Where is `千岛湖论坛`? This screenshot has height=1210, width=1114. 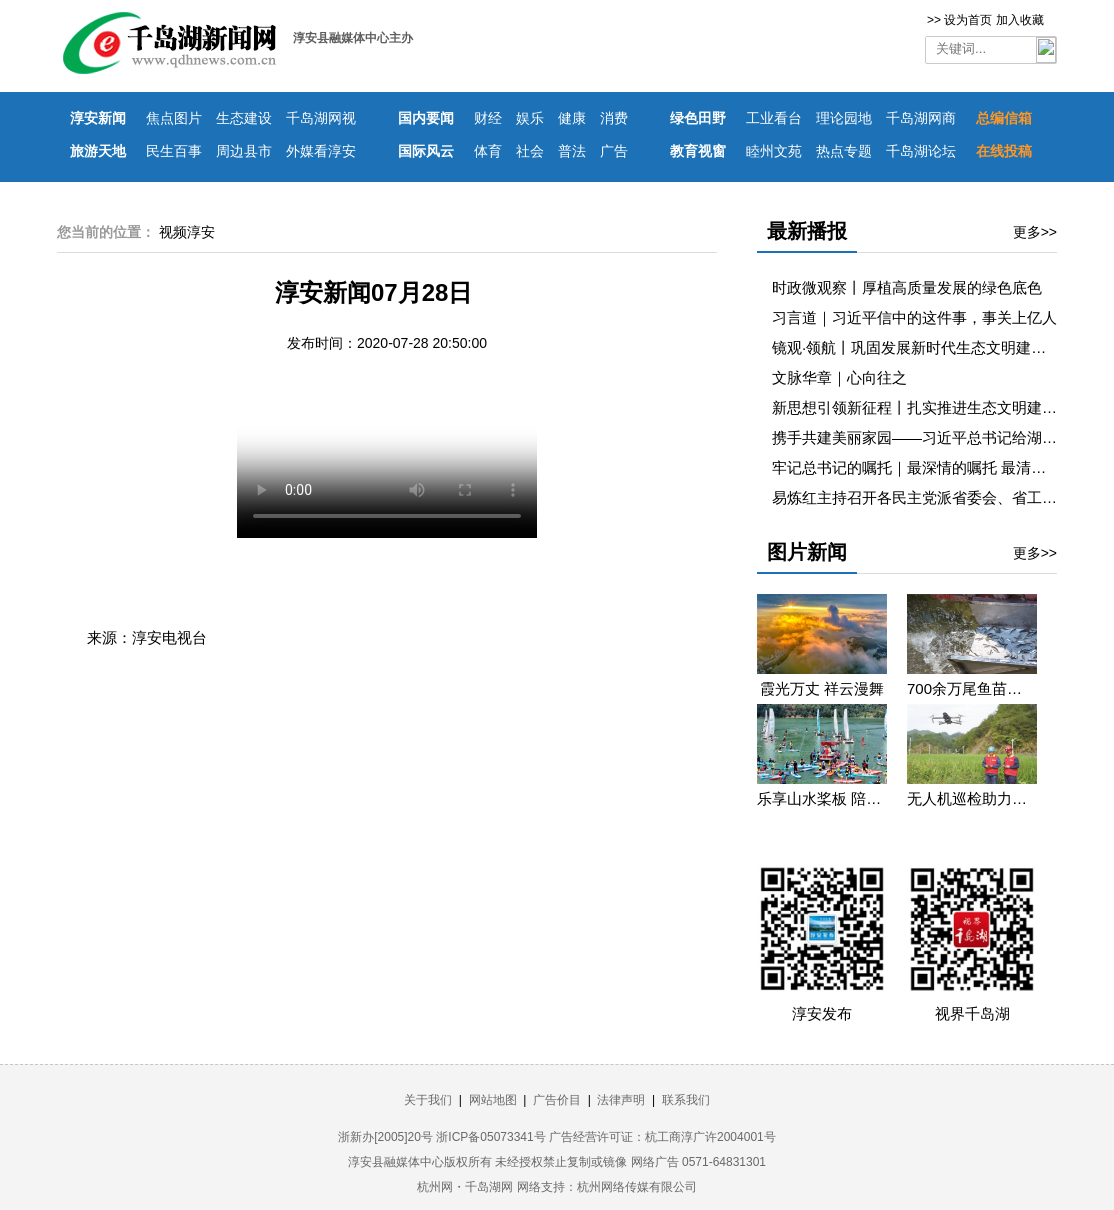 千岛湖论坛 is located at coordinates (921, 151).